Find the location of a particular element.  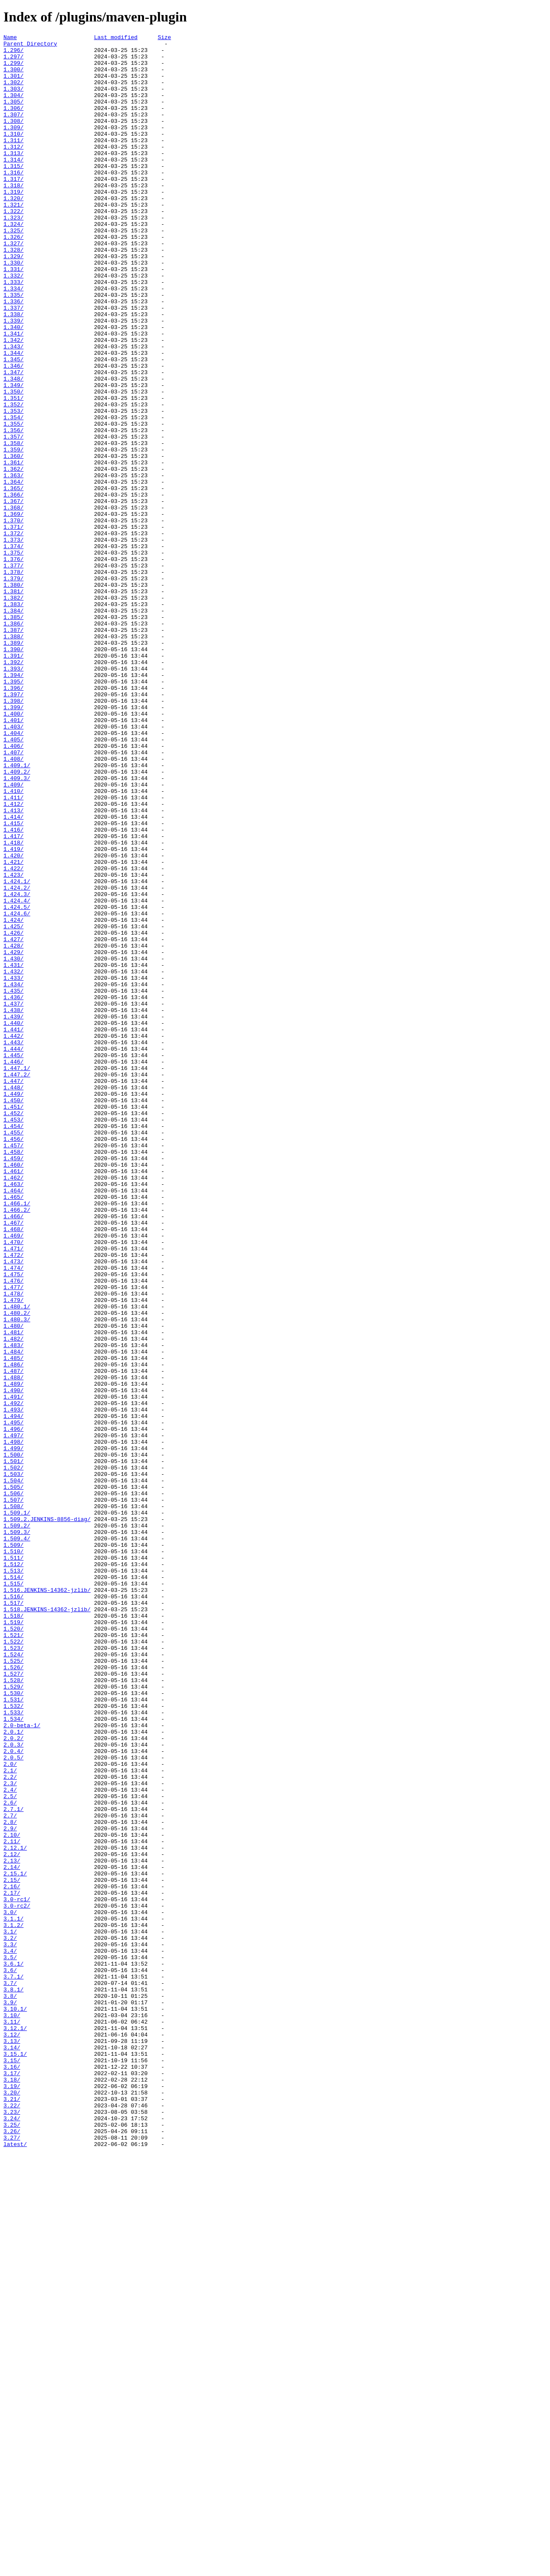

1.509.2.JENKINS-8856-diag/ is located at coordinates (47, 1816).